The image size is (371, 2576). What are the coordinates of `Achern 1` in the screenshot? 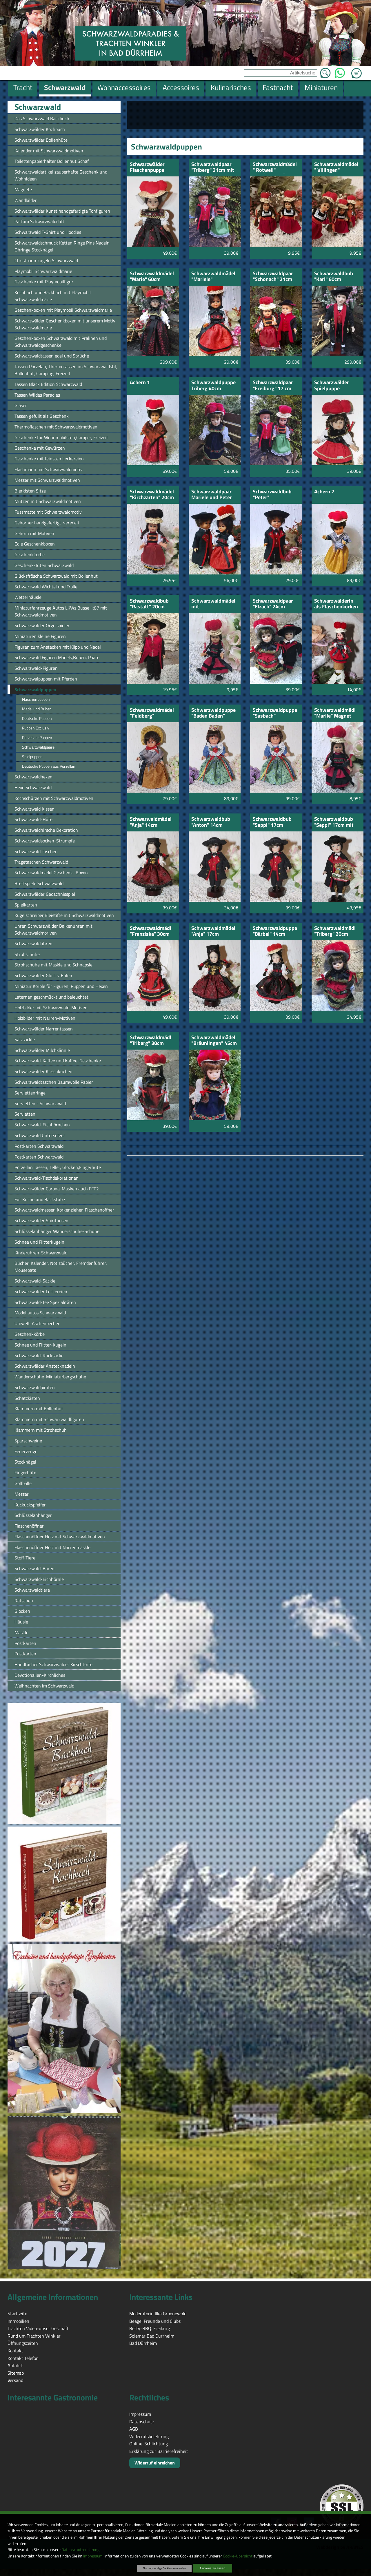 It's located at (140, 383).